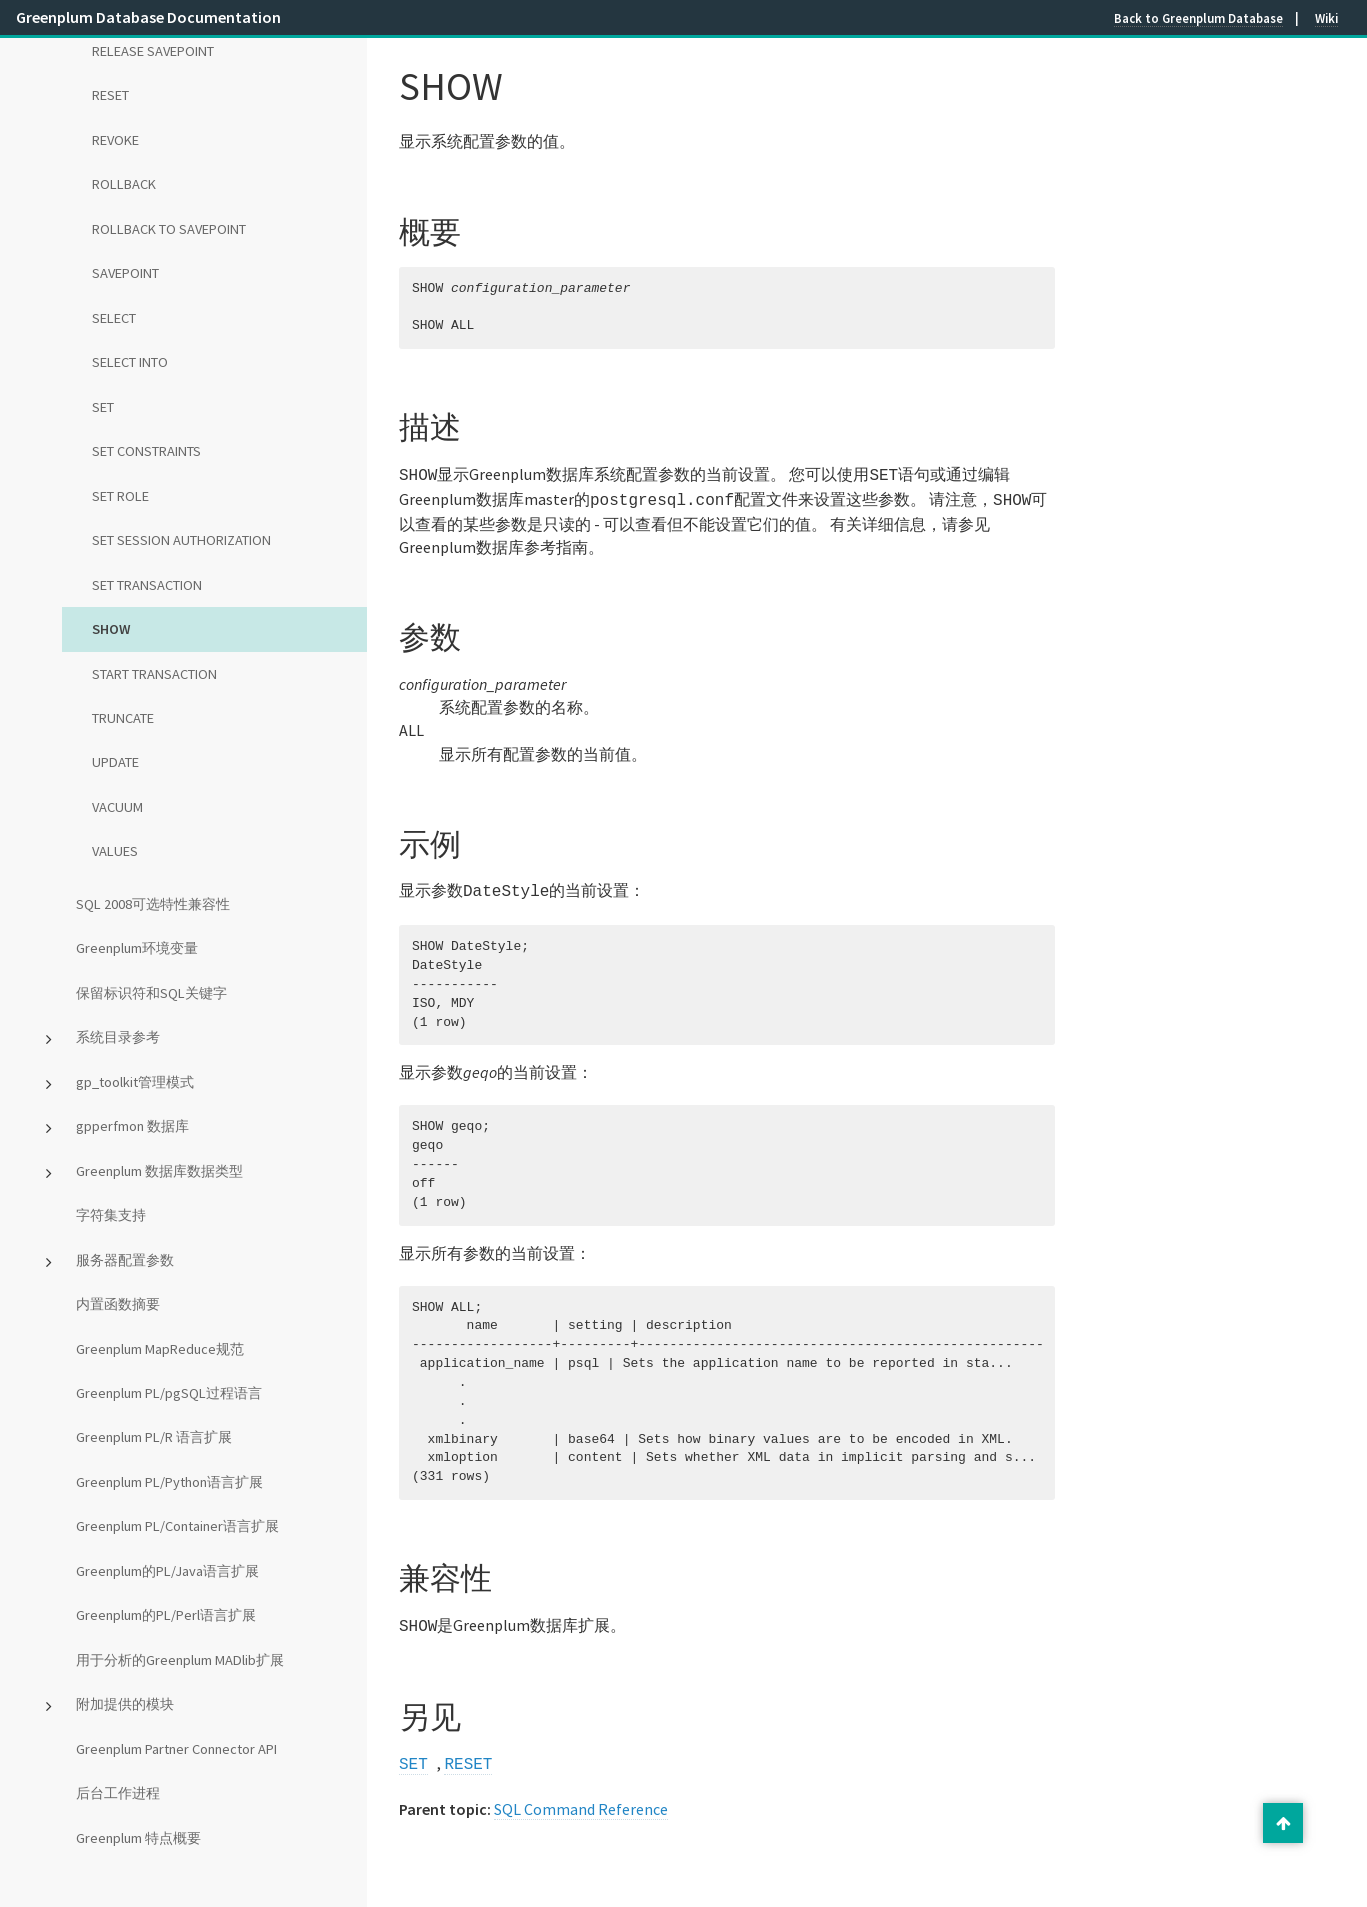 The image size is (1367, 1907). Describe the element at coordinates (1198, 18) in the screenshot. I see `Back to Greenplum Database` at that location.